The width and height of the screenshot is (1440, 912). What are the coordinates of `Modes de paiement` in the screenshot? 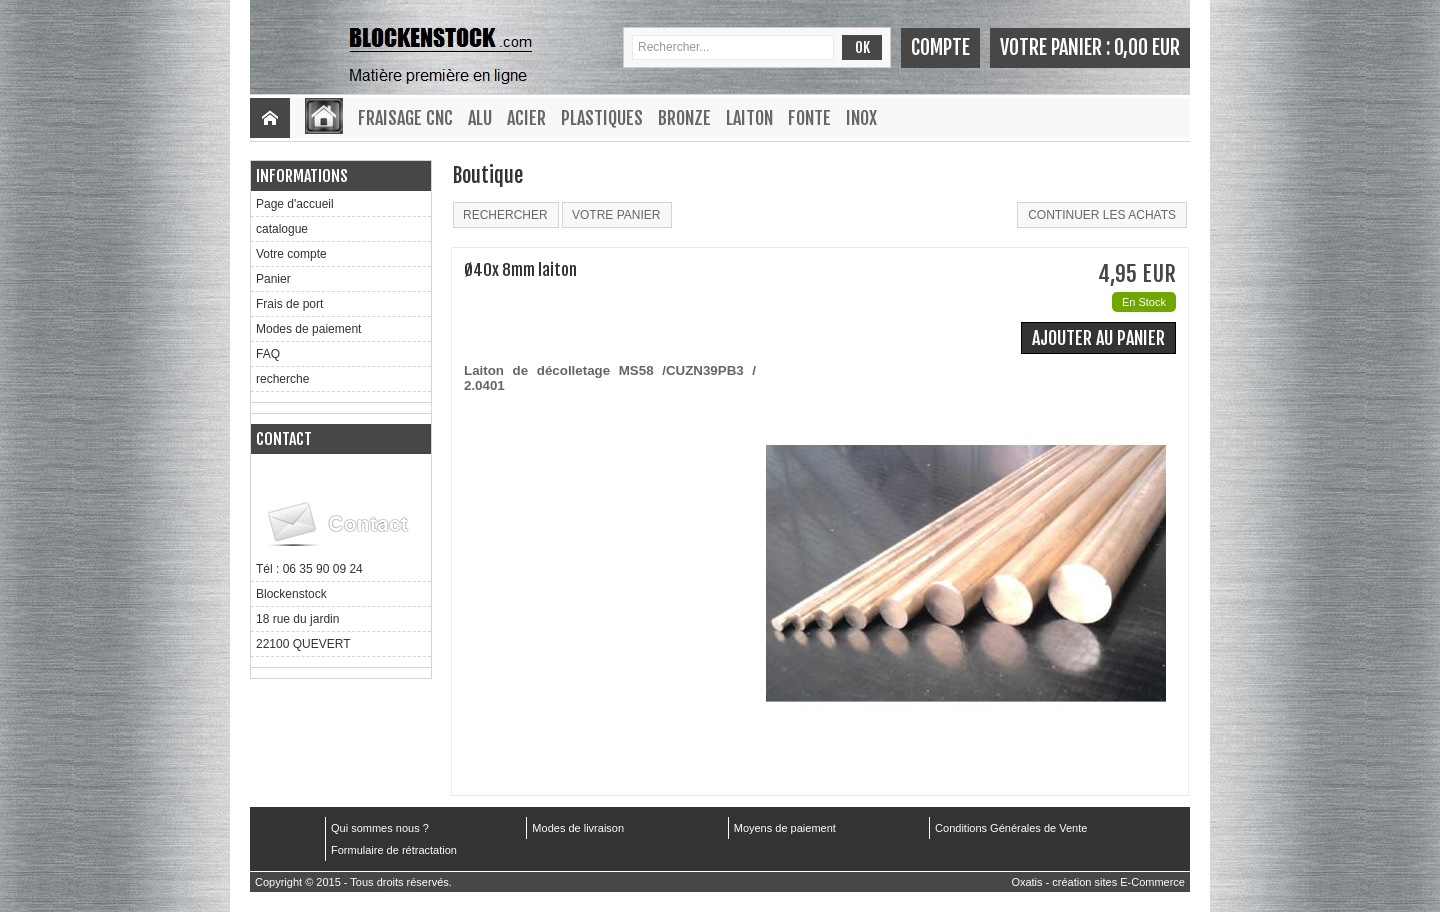 It's located at (308, 329).